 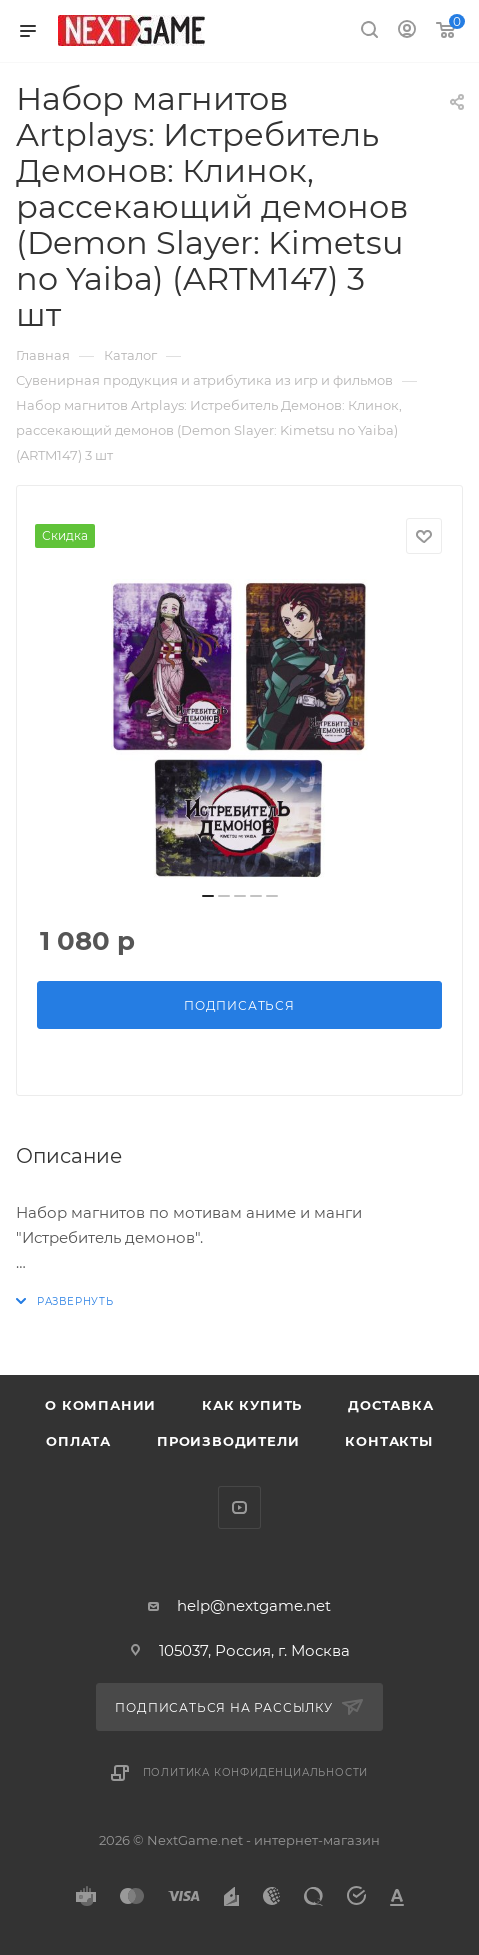 What do you see at coordinates (252, 1405) in the screenshot?
I see `Как купить` at bounding box center [252, 1405].